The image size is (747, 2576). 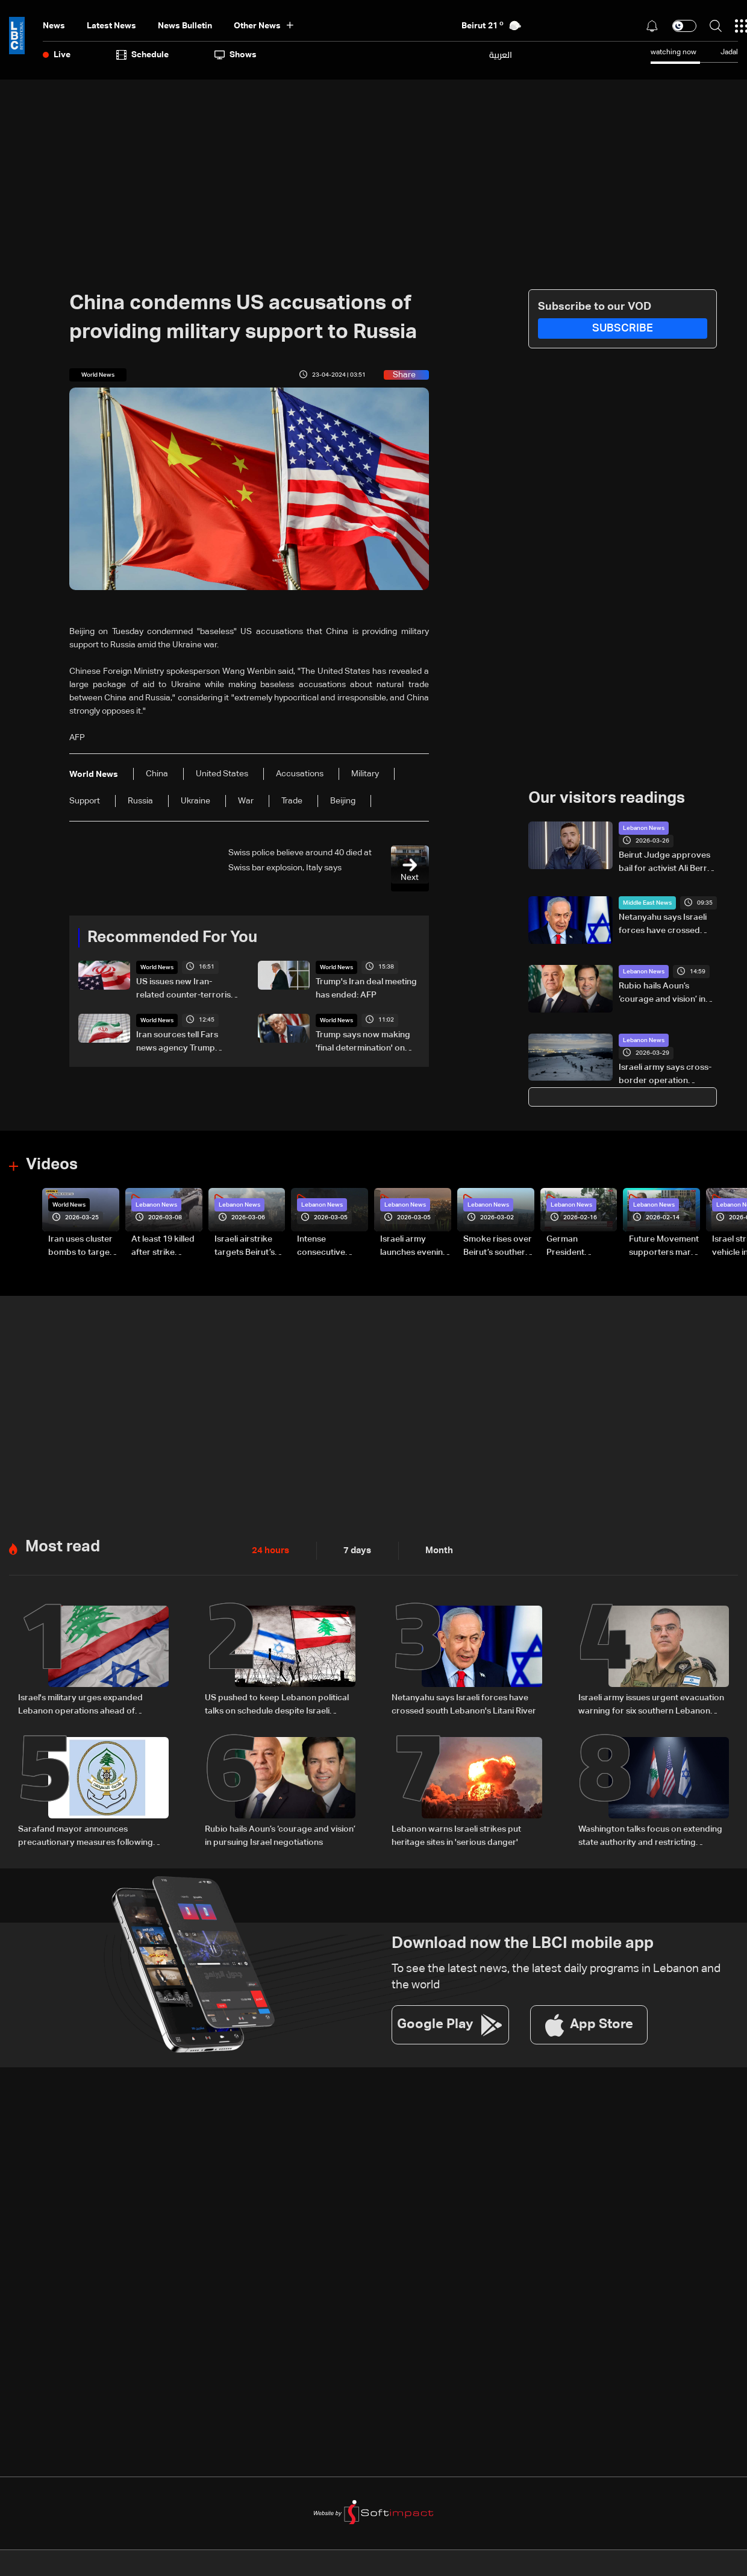 What do you see at coordinates (606, 798) in the screenshot?
I see `Our visitors readings` at bounding box center [606, 798].